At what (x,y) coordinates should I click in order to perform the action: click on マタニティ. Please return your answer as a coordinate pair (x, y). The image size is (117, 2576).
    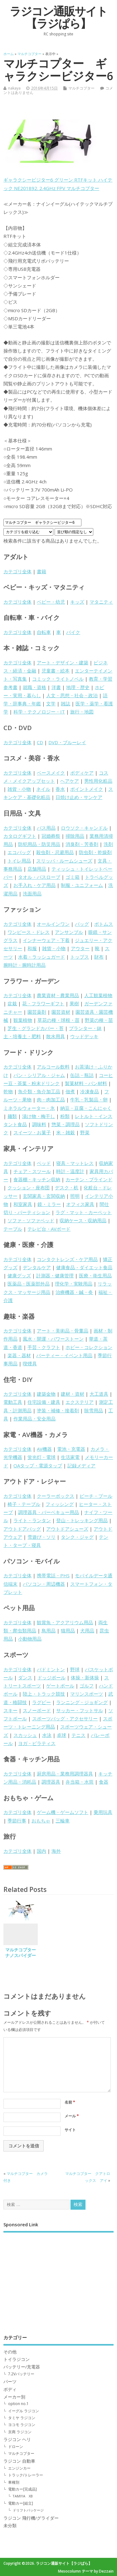
    Looking at the image, I should click on (101, 602).